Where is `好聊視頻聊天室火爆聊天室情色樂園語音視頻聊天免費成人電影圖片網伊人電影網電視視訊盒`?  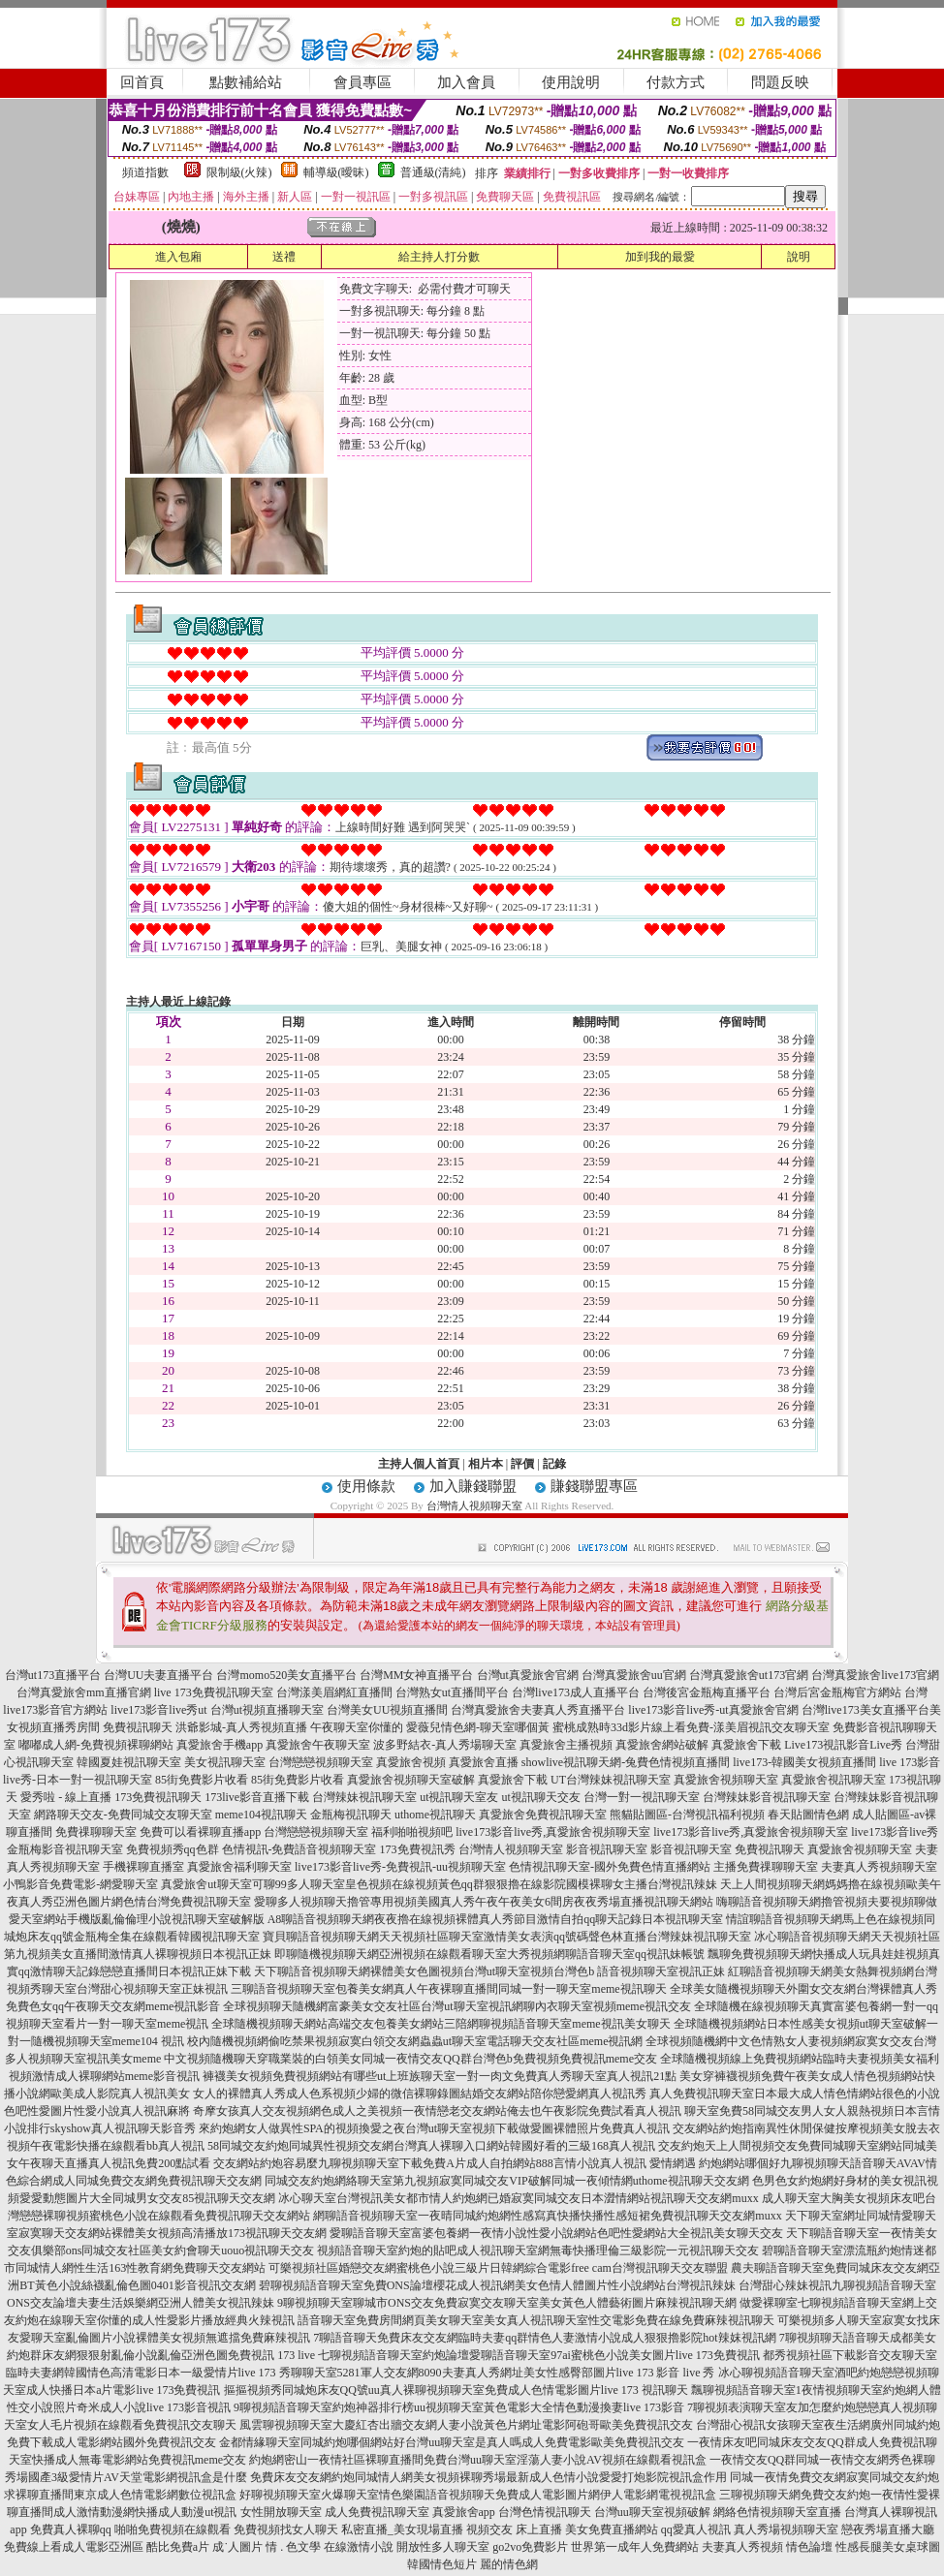 好聊視頻聊天室火爆聊天室情色樂園語音視頻聊天免費成人電影圖片網伊人電影網電視視訊盒 is located at coordinates (477, 2494).